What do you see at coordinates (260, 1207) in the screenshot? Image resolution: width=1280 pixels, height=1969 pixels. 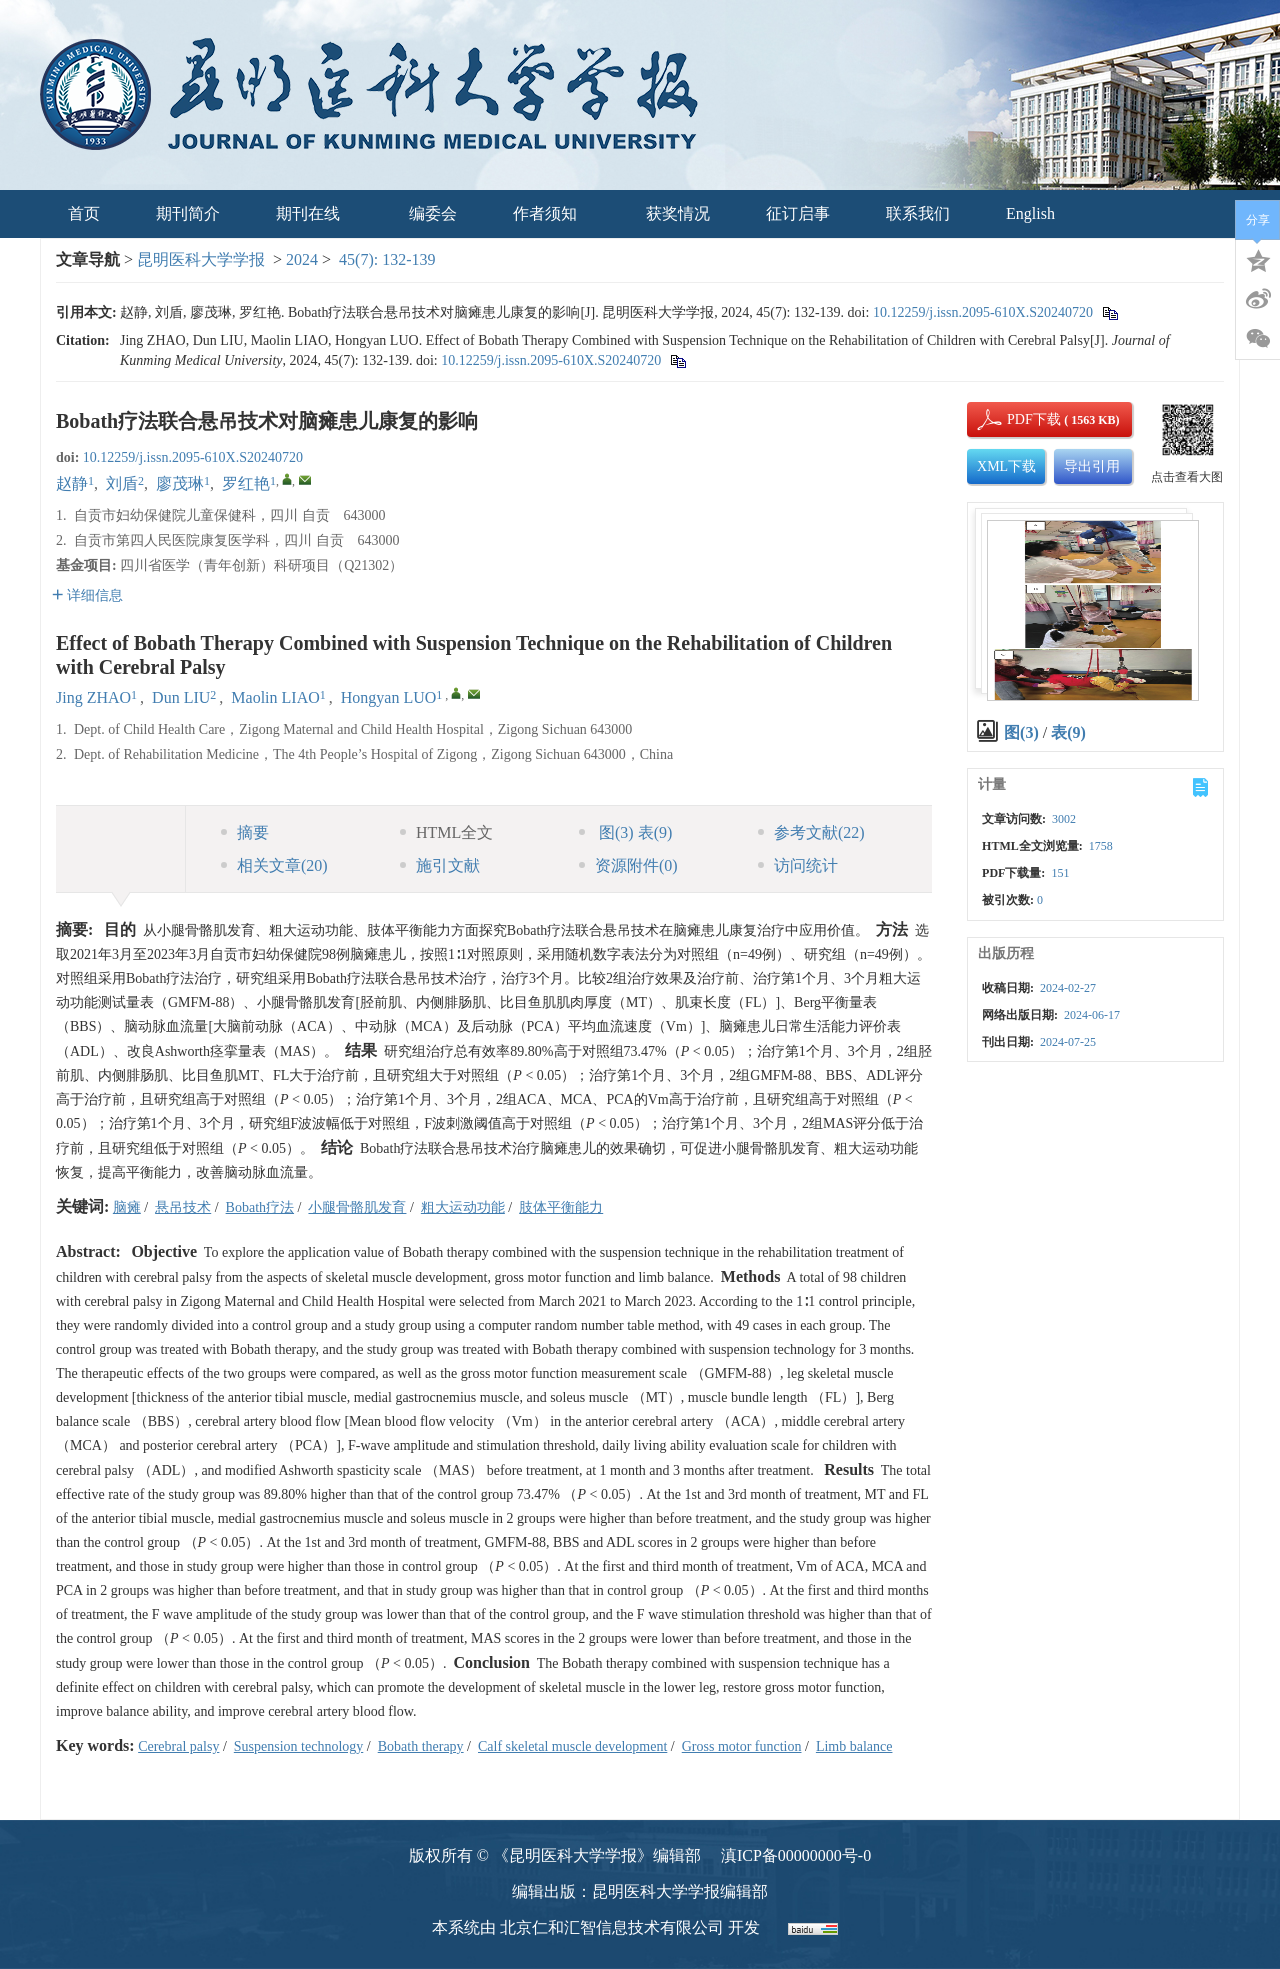 I see `Bobath疗法` at bounding box center [260, 1207].